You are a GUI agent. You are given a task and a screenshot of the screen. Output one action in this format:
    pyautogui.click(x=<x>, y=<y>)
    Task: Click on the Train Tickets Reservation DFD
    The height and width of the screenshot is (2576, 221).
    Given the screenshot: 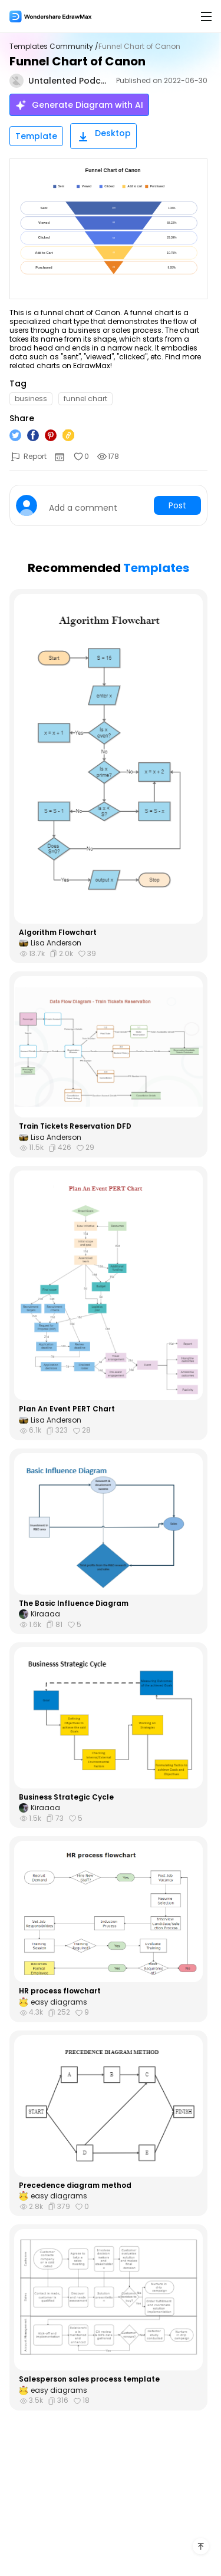 What is the action you would take?
    pyautogui.click(x=75, y=1126)
    